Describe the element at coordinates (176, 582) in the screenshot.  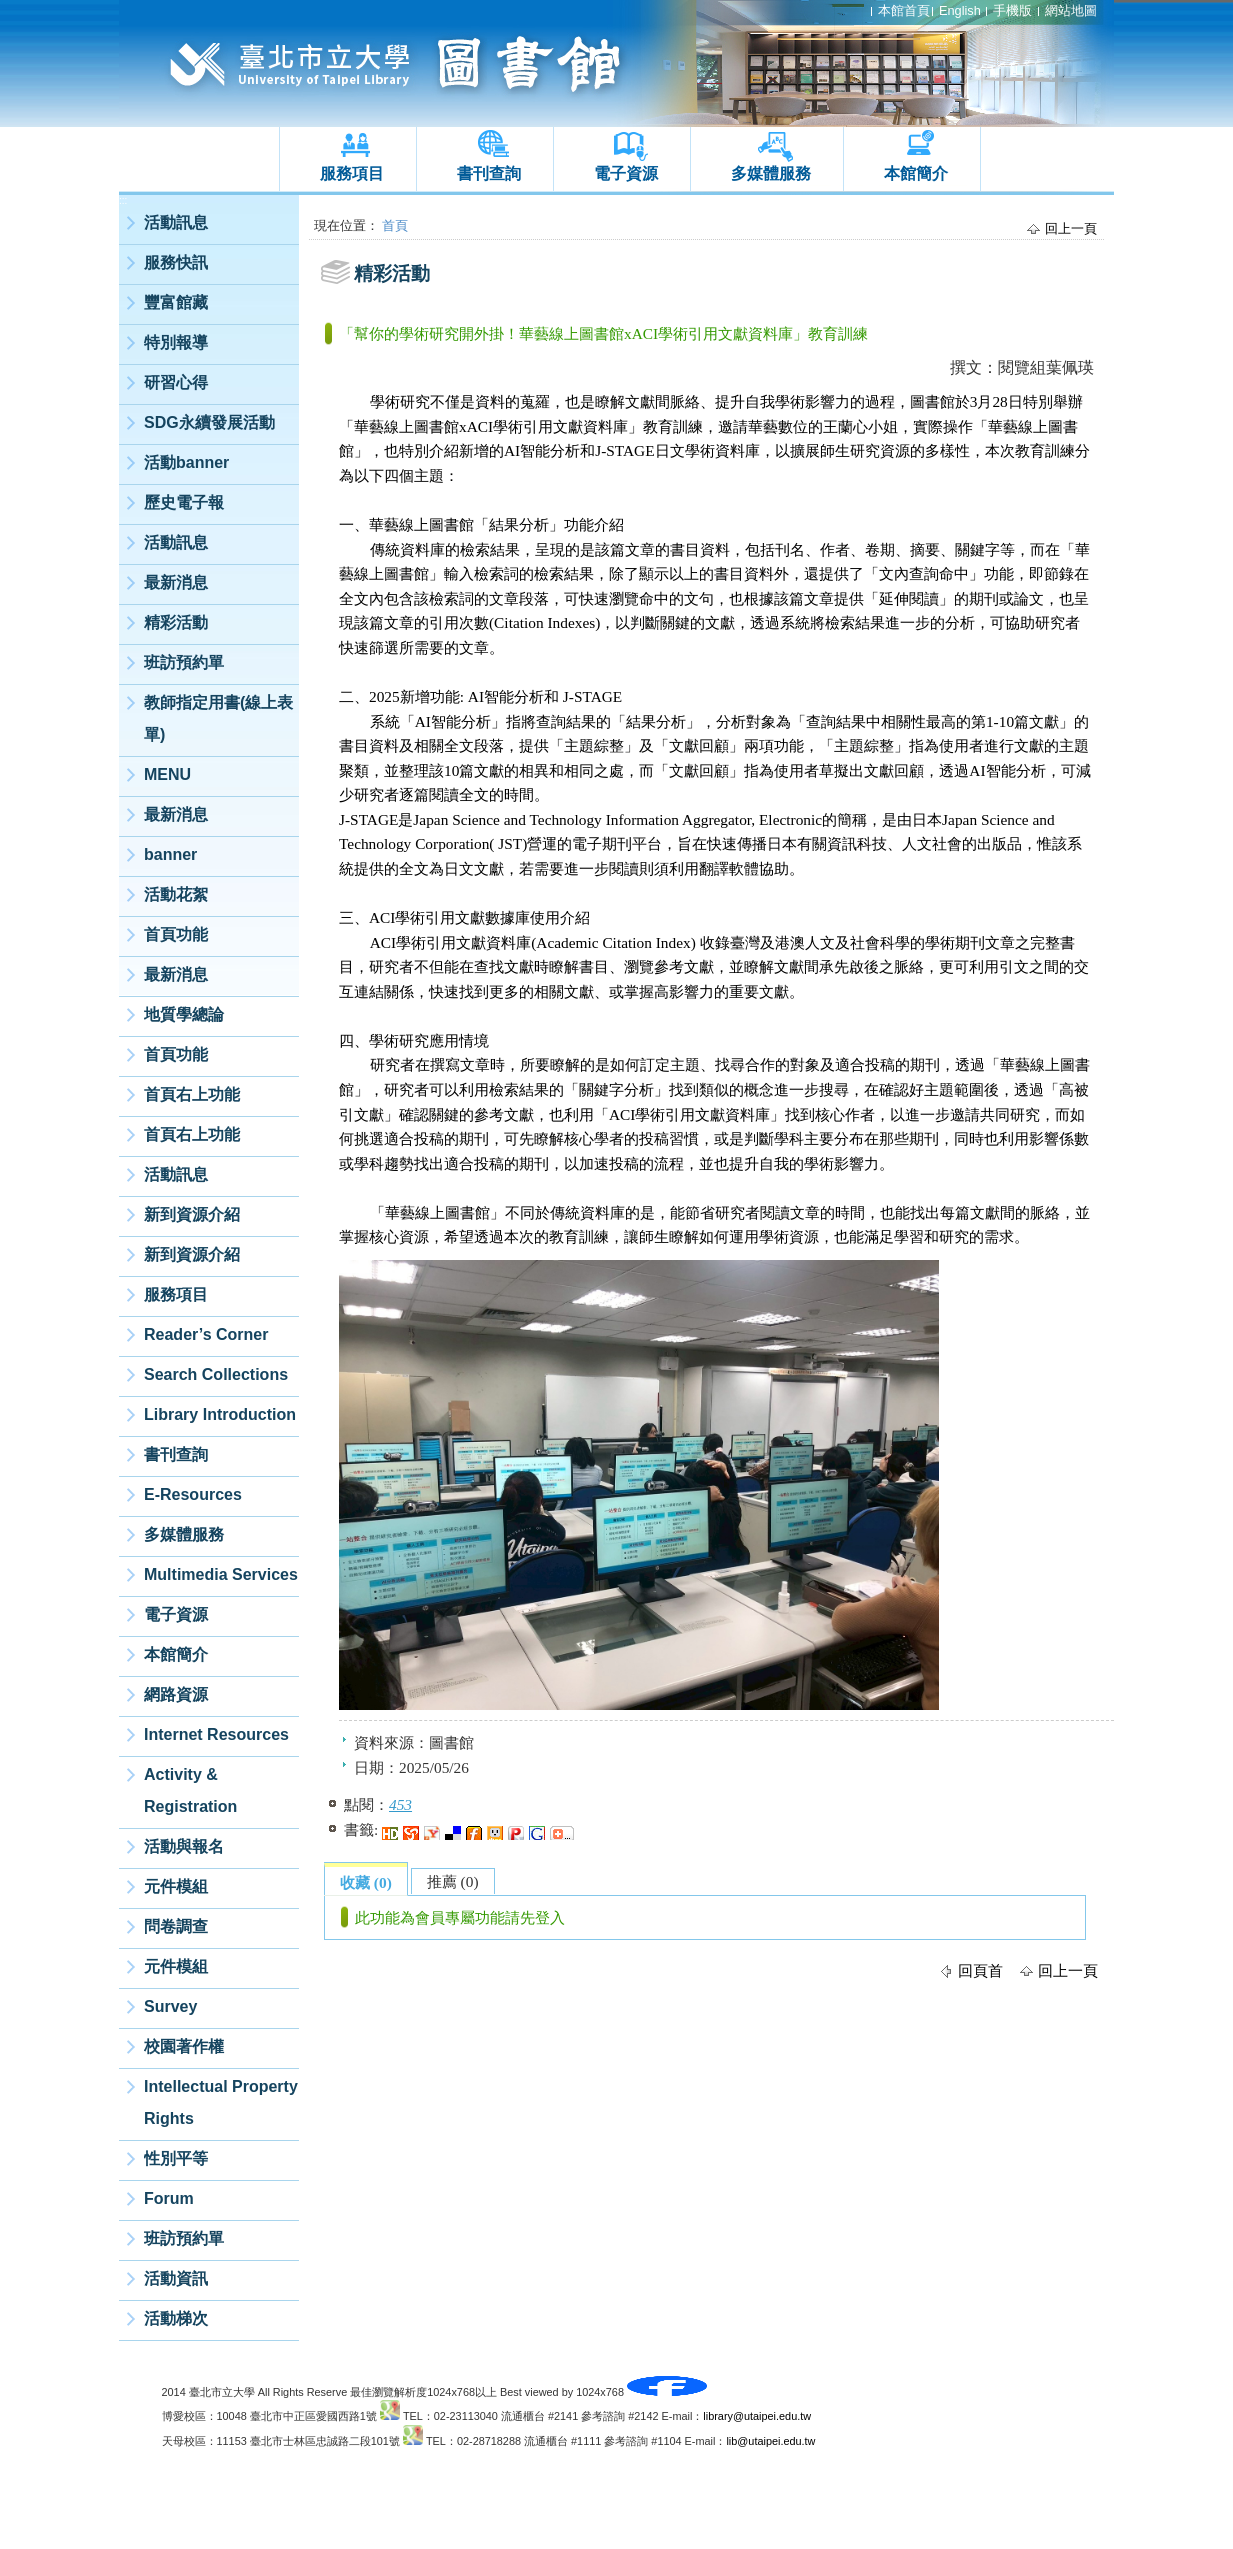
I see `最新消息` at that location.